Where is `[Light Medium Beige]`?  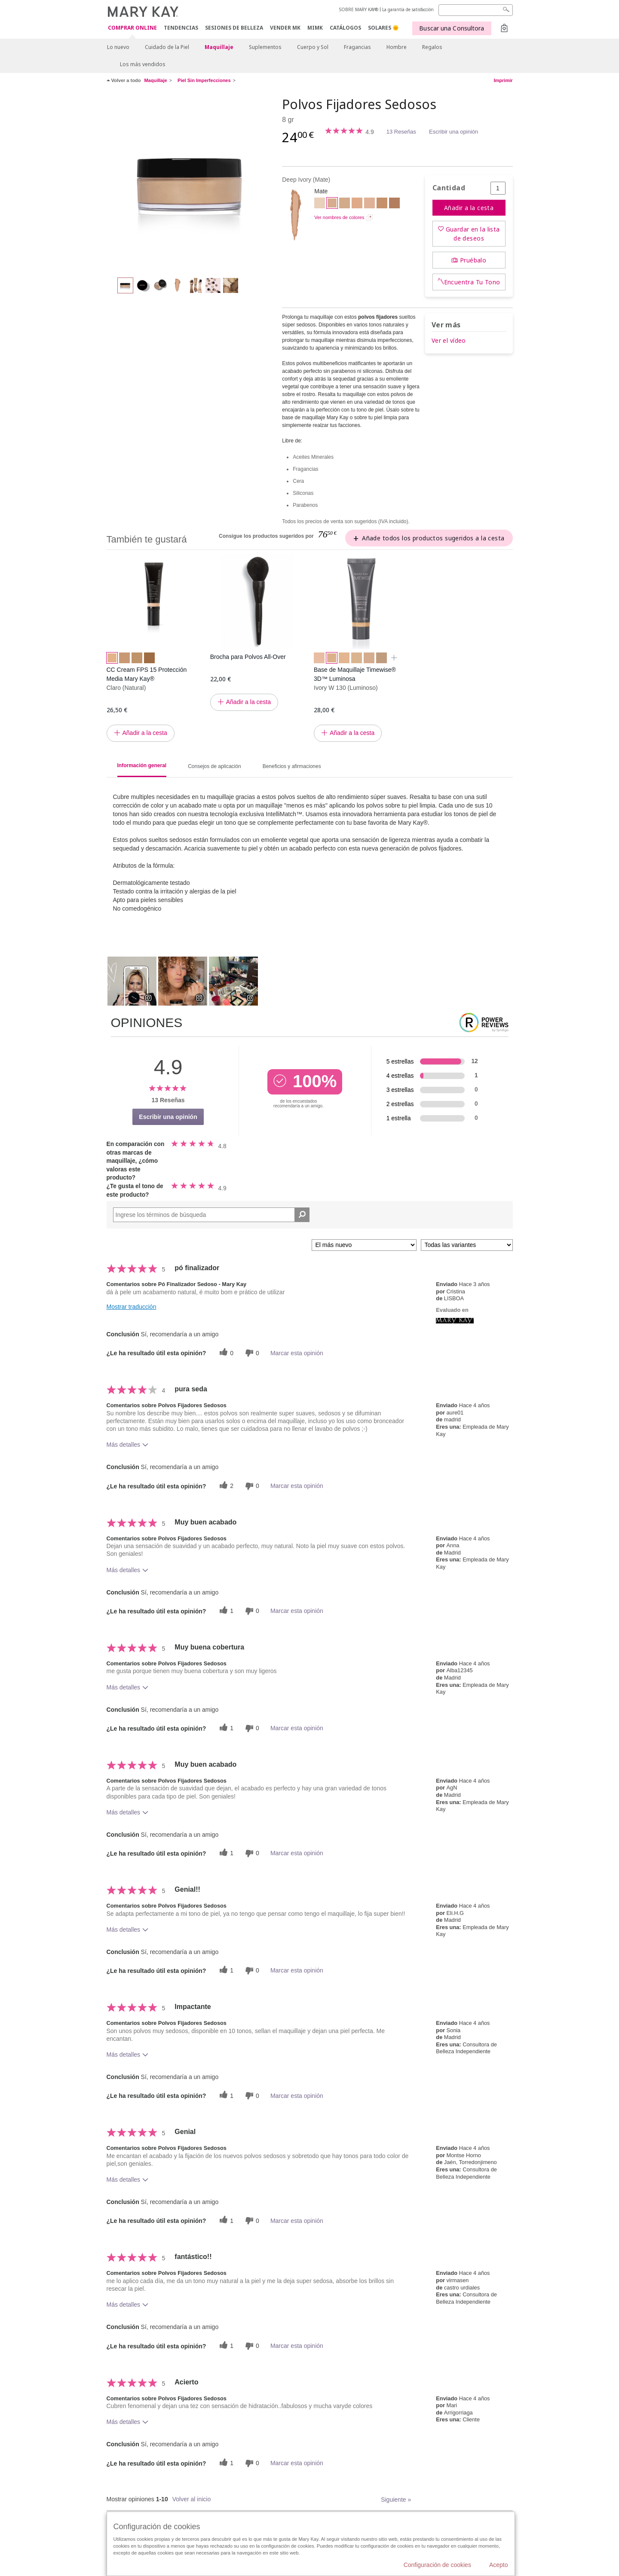
[Light Medium Beige] is located at coordinates (369, 204).